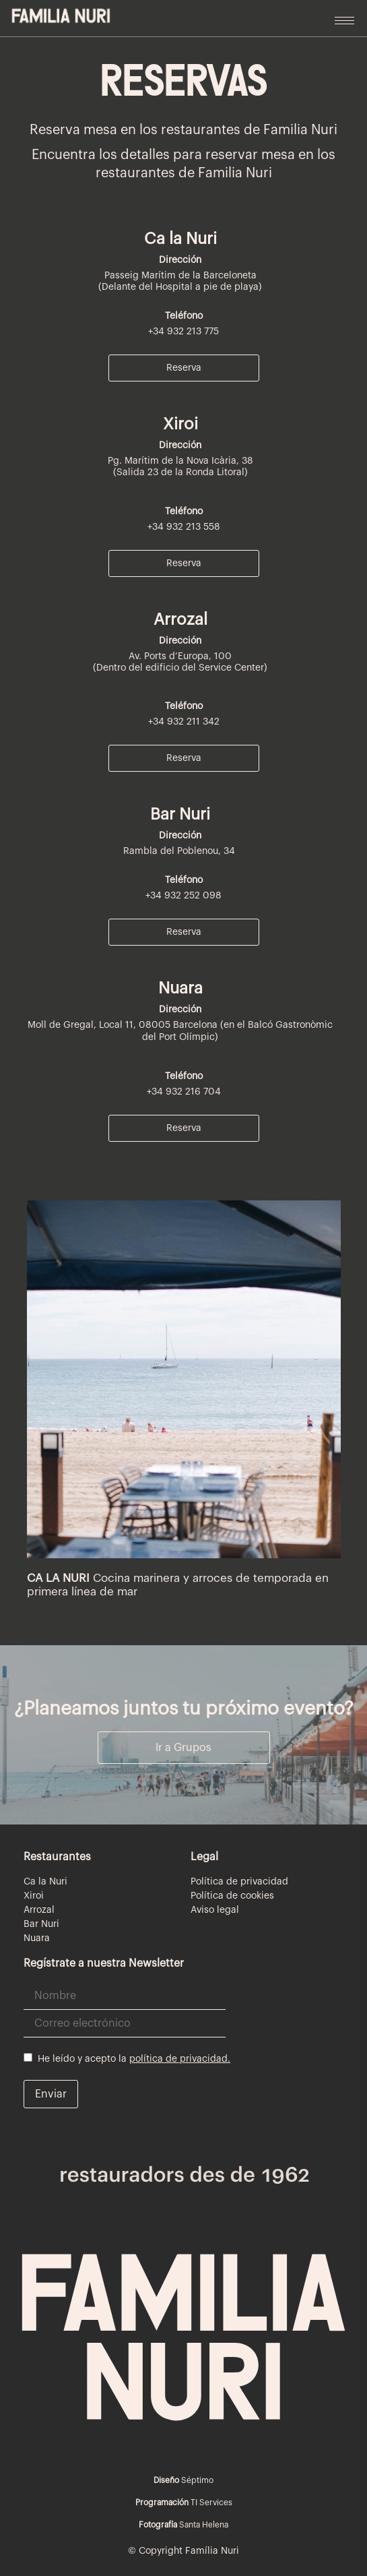 This screenshot has height=2576, width=367. Describe the element at coordinates (183, 331) in the screenshot. I see `+34 932 213 775` at that location.